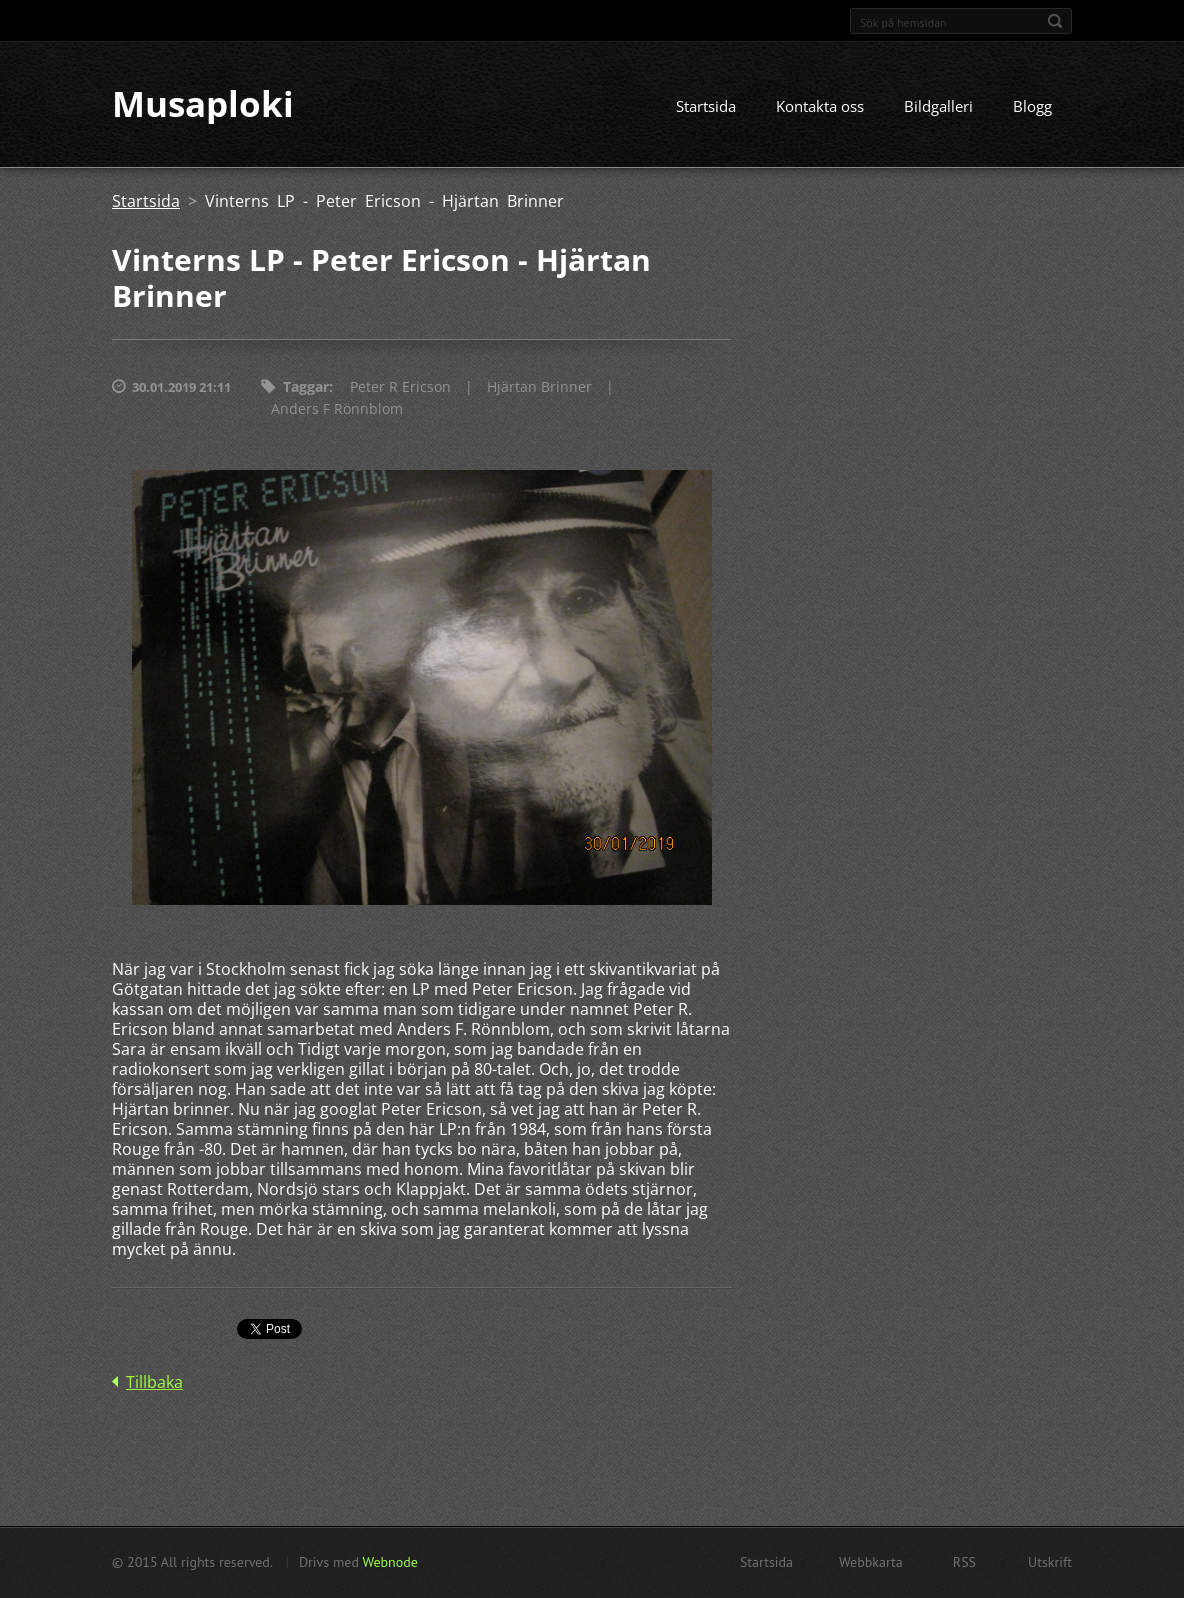 The image size is (1184, 1598). Describe the element at coordinates (1050, 1562) in the screenshot. I see `Utskrift` at that location.